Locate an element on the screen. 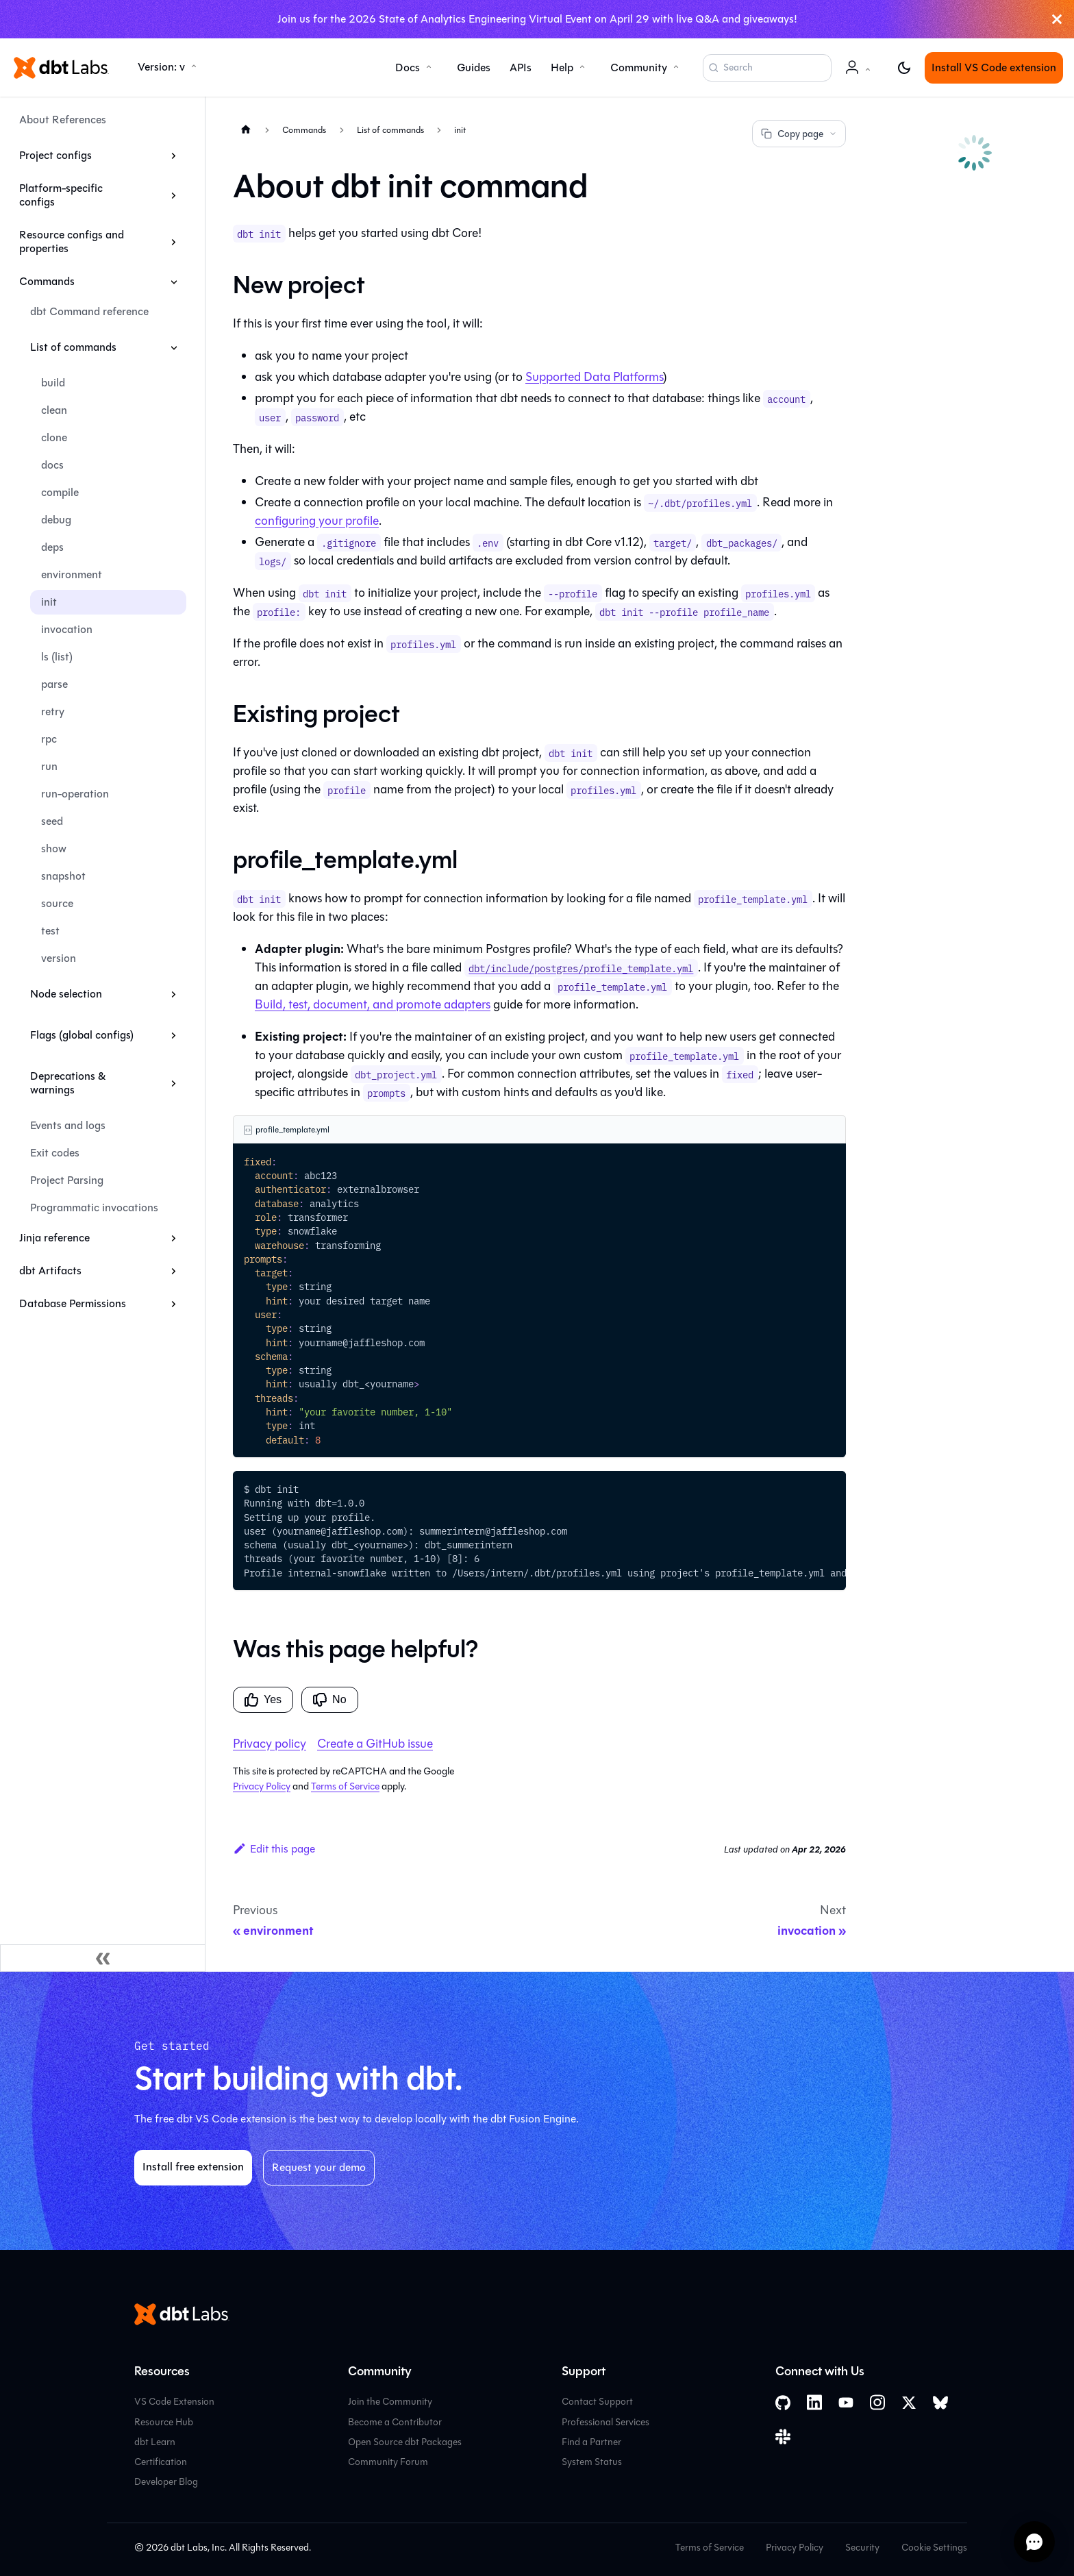 The height and width of the screenshot is (2576, 1074). Certification is located at coordinates (160, 2462).